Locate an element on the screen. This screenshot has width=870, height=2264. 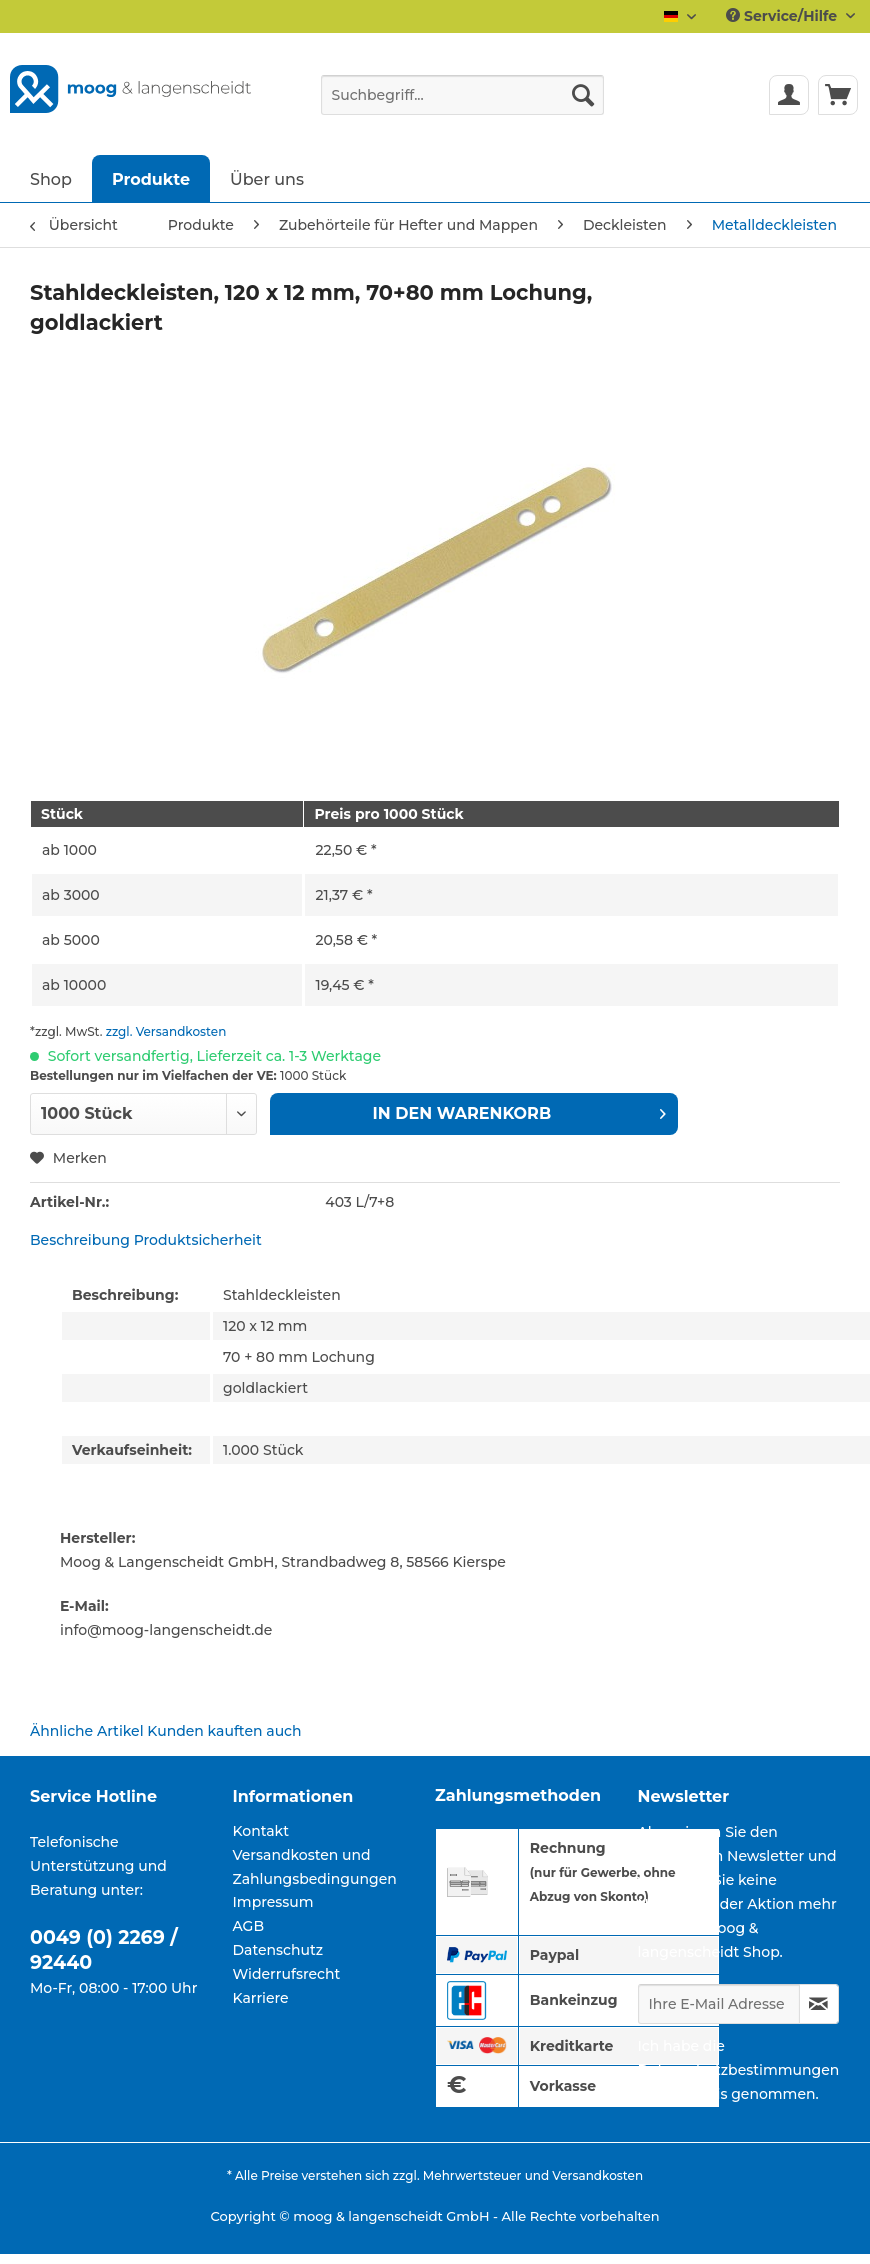
Karriere is located at coordinates (261, 1998).